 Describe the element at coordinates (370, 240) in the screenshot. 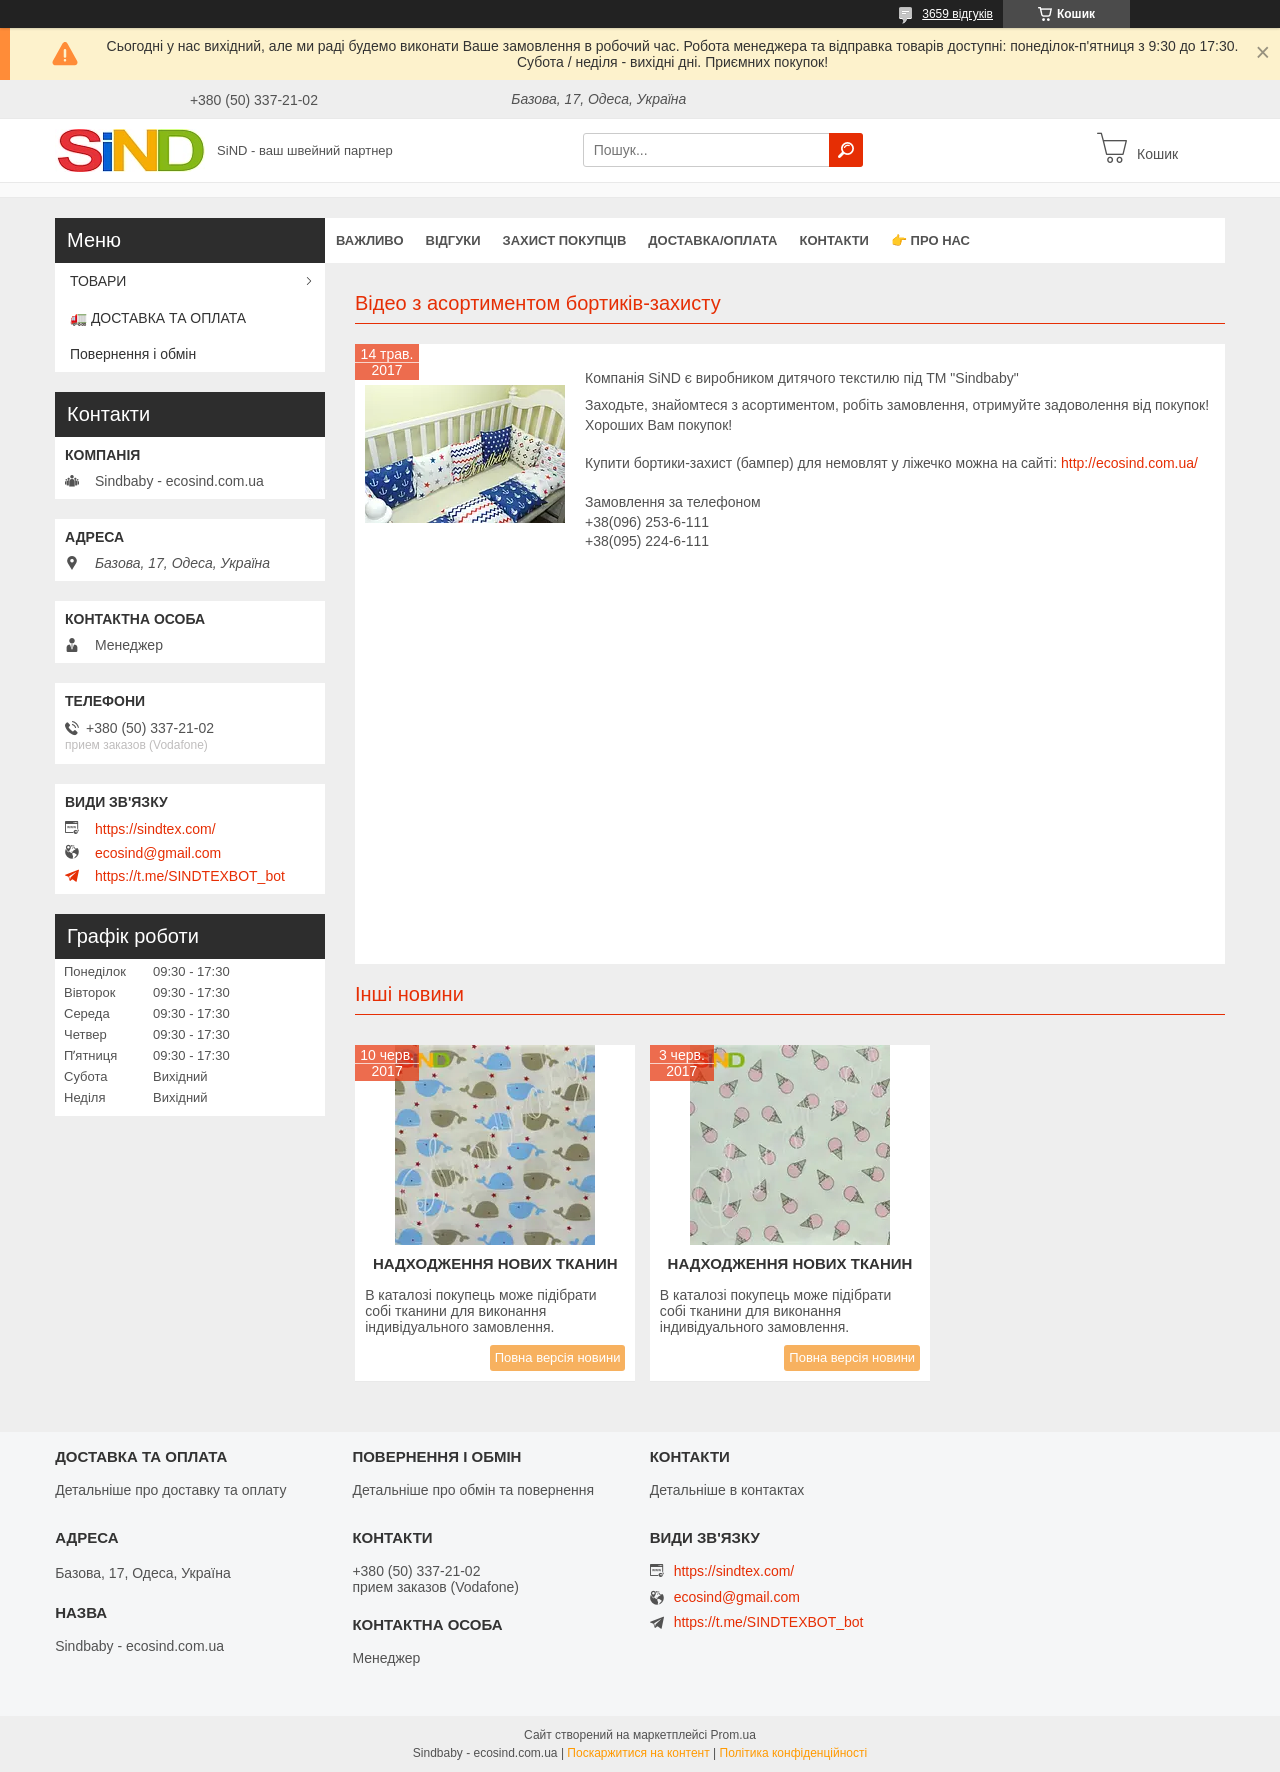

I see `ВАЖЛИВО` at that location.